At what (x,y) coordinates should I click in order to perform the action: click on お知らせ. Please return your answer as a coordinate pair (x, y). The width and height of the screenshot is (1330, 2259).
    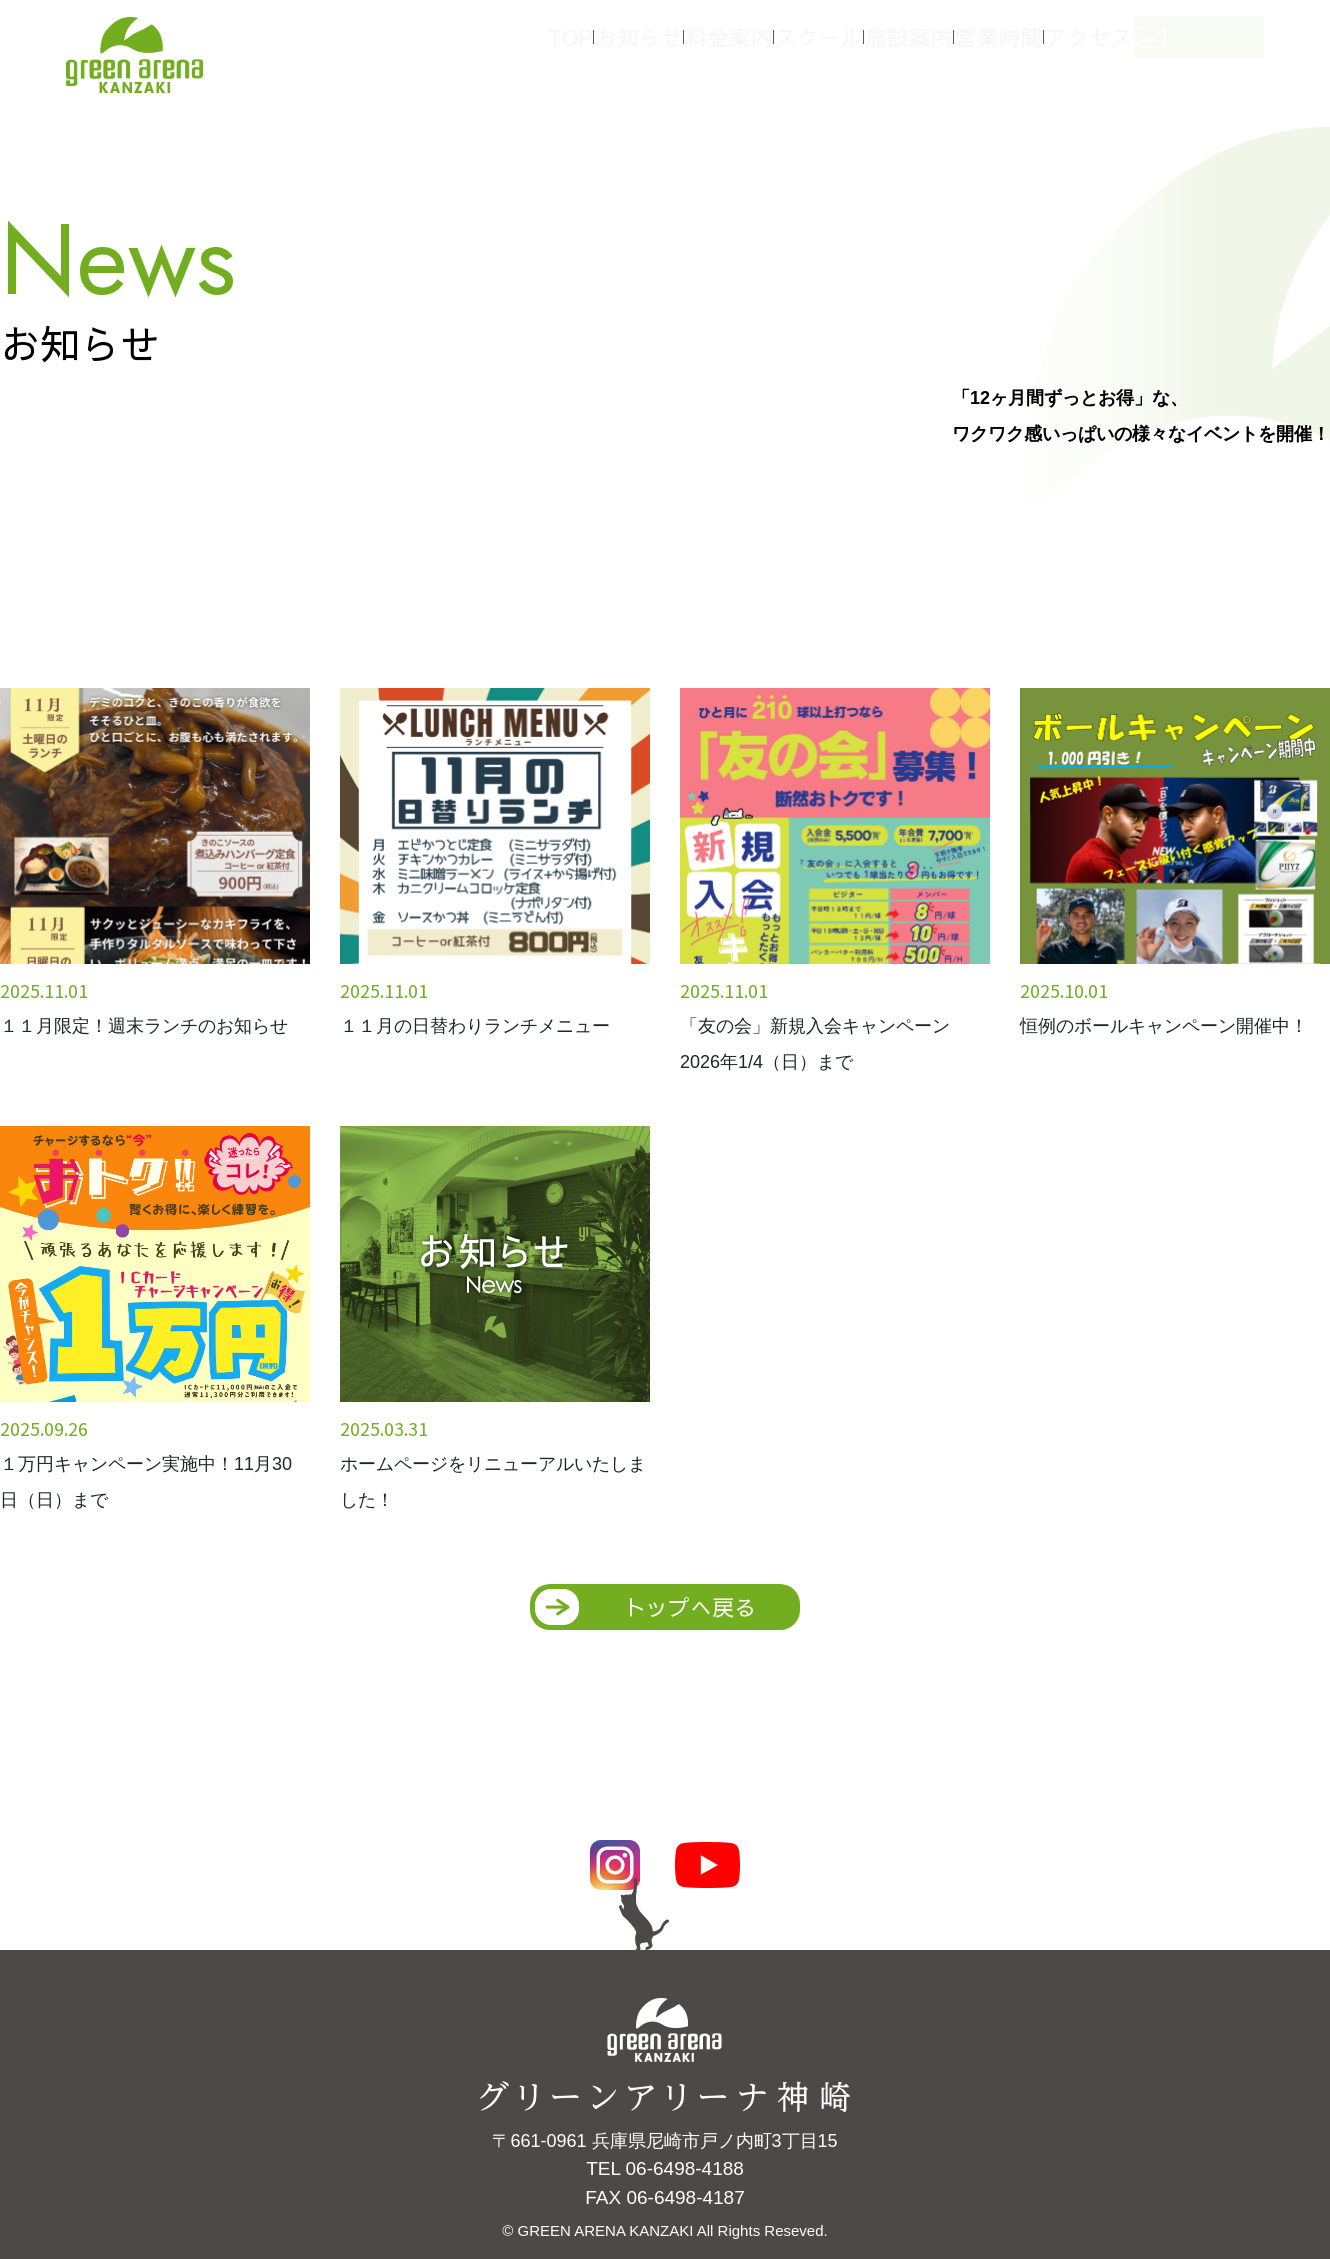
    Looking at the image, I should click on (650, 48).